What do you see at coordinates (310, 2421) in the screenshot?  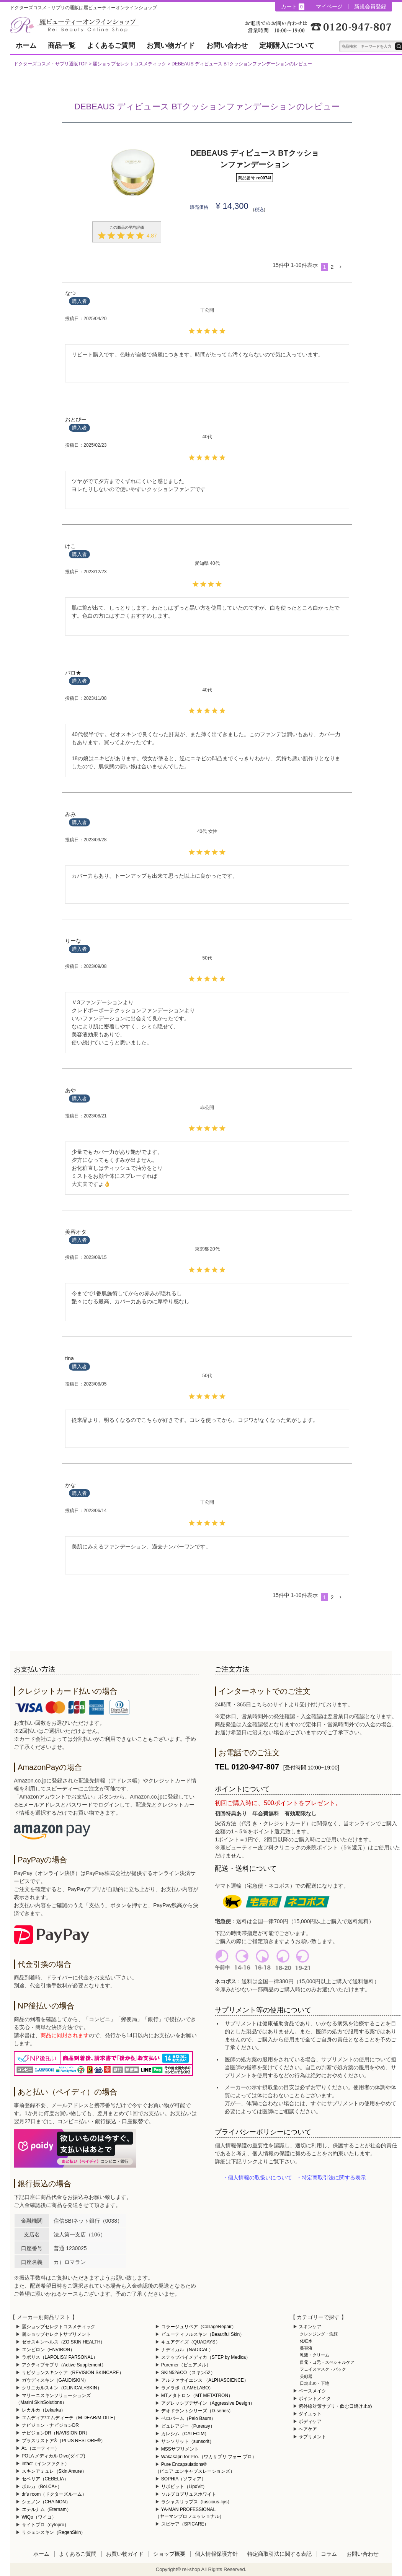 I see `ボディケア` at bounding box center [310, 2421].